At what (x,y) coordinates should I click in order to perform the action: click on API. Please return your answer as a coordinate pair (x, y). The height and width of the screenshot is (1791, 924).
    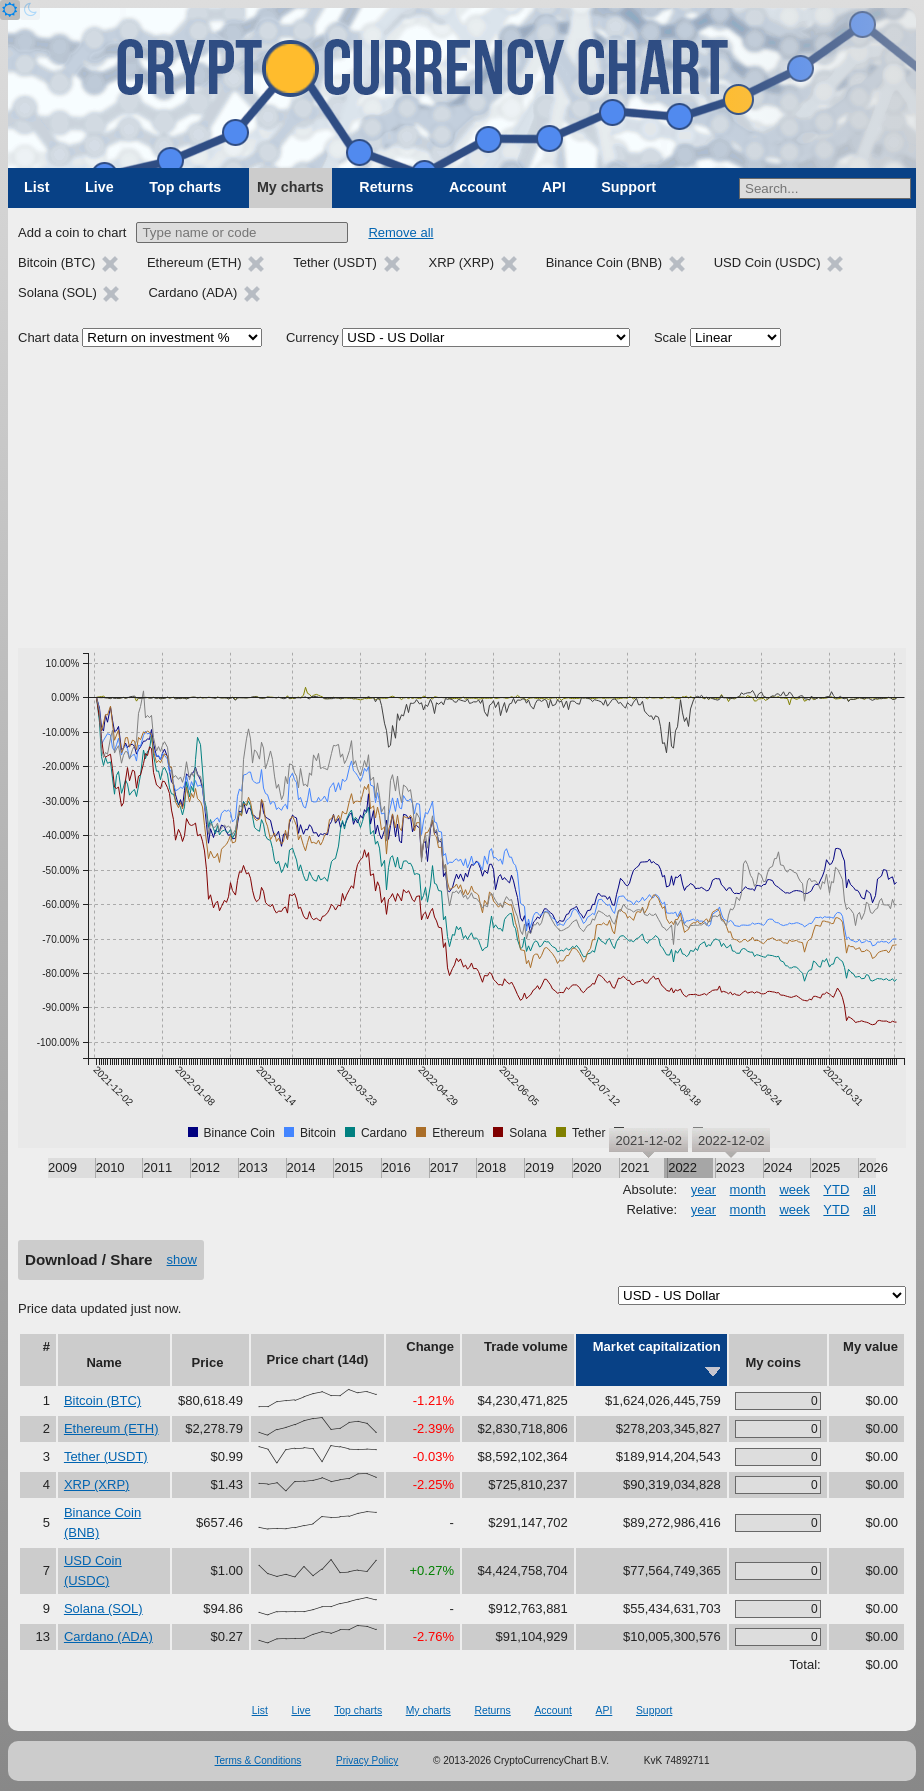
    Looking at the image, I should click on (554, 187).